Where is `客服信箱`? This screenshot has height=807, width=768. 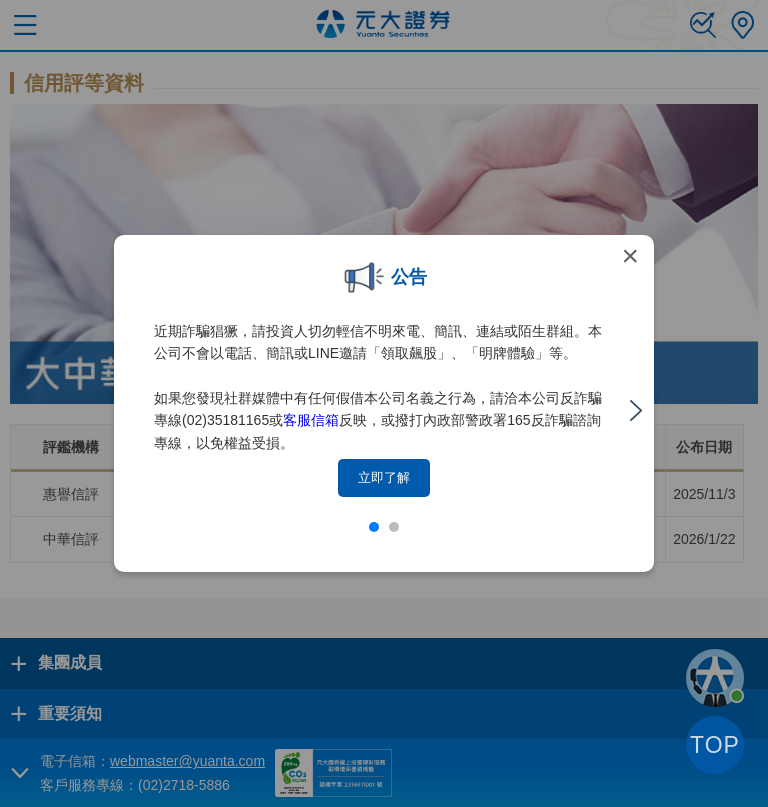 客服信箱 is located at coordinates (311, 420).